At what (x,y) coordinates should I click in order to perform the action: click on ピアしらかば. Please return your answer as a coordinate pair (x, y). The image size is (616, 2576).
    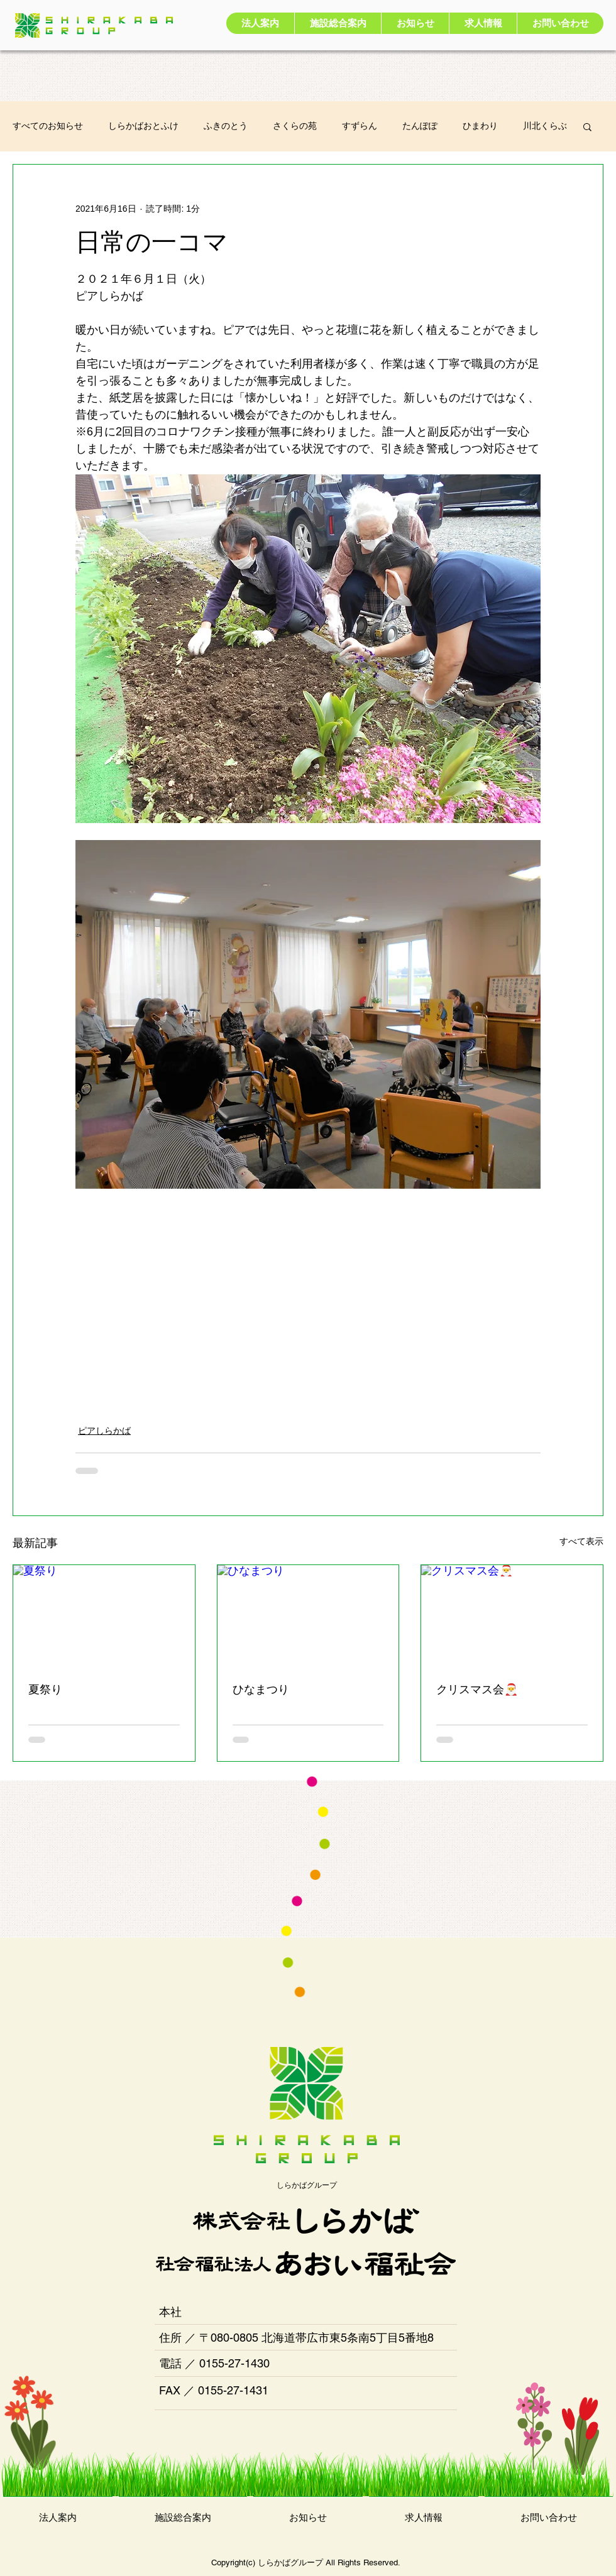
    Looking at the image, I should click on (104, 1431).